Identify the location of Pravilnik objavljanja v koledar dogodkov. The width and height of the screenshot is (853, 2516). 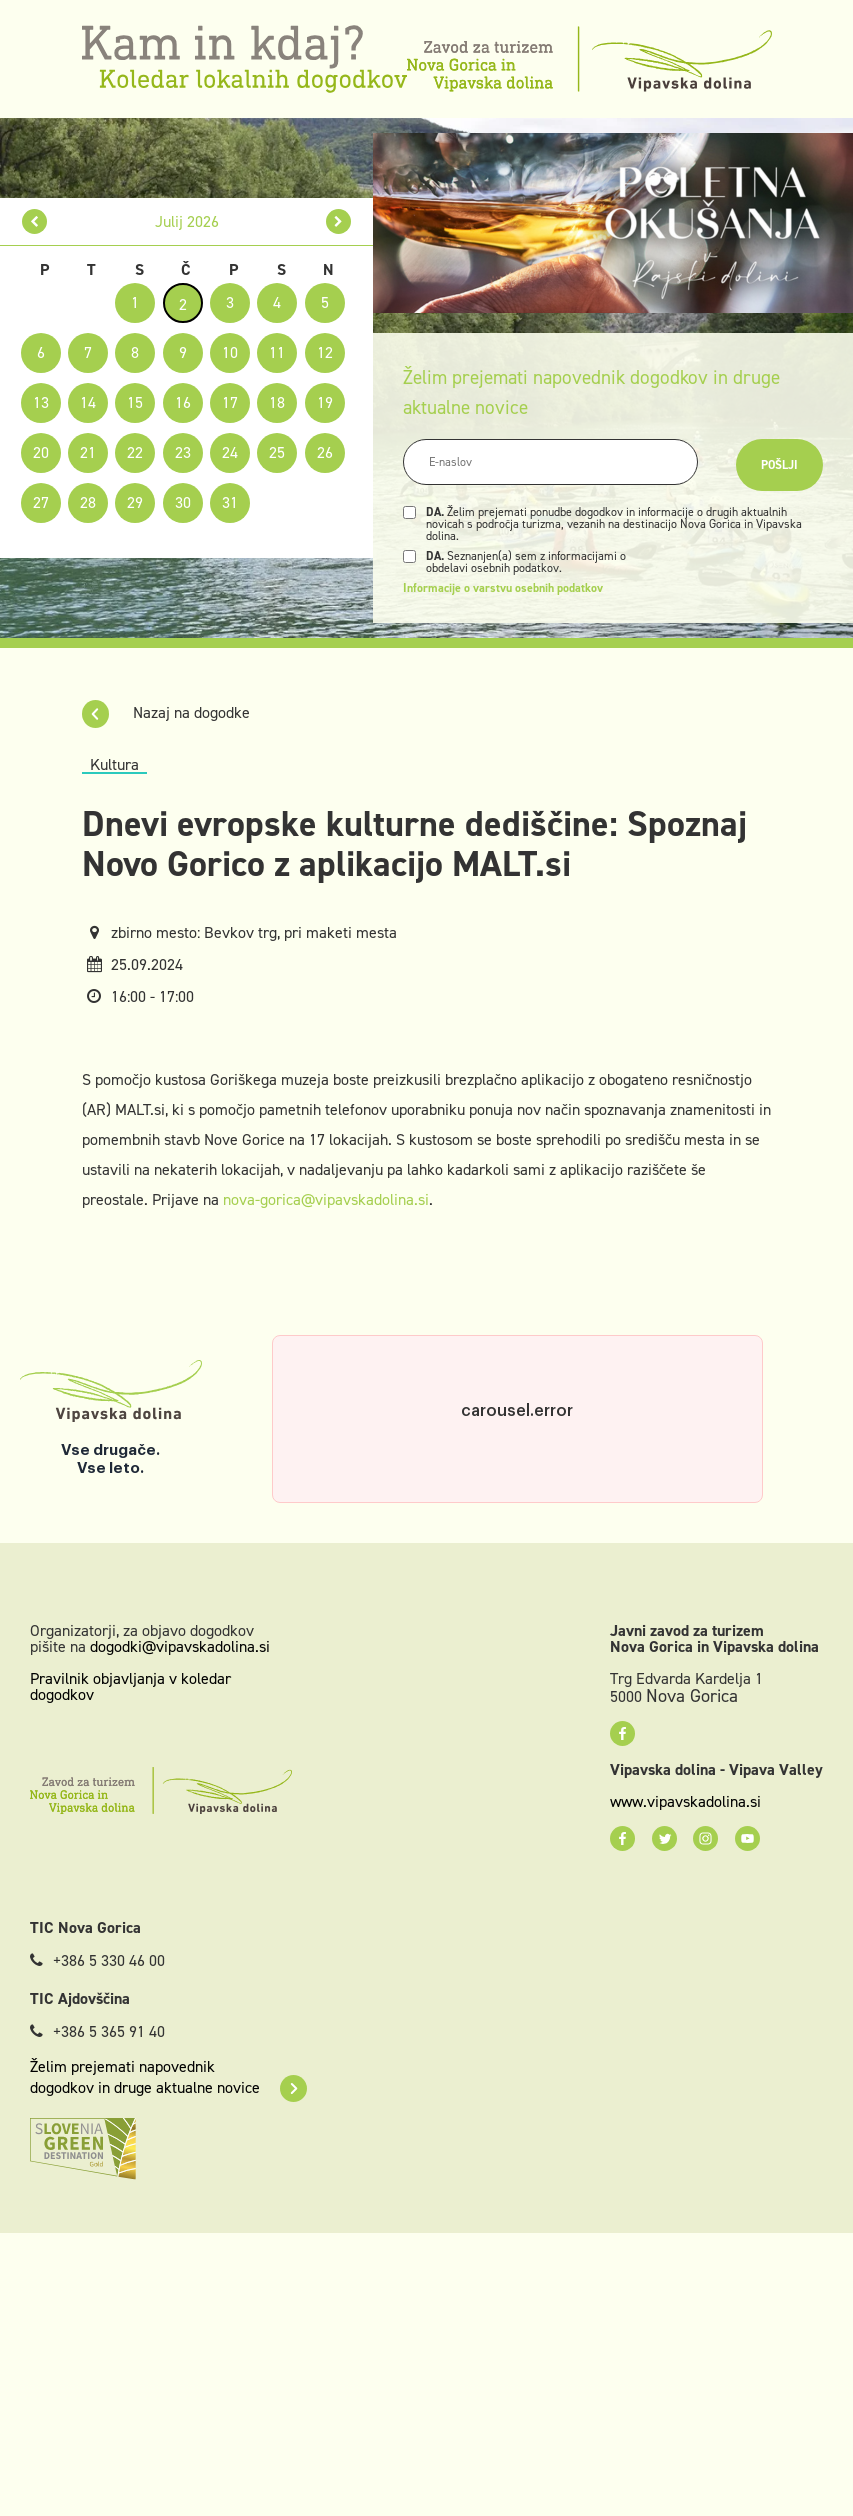
(130, 1686).